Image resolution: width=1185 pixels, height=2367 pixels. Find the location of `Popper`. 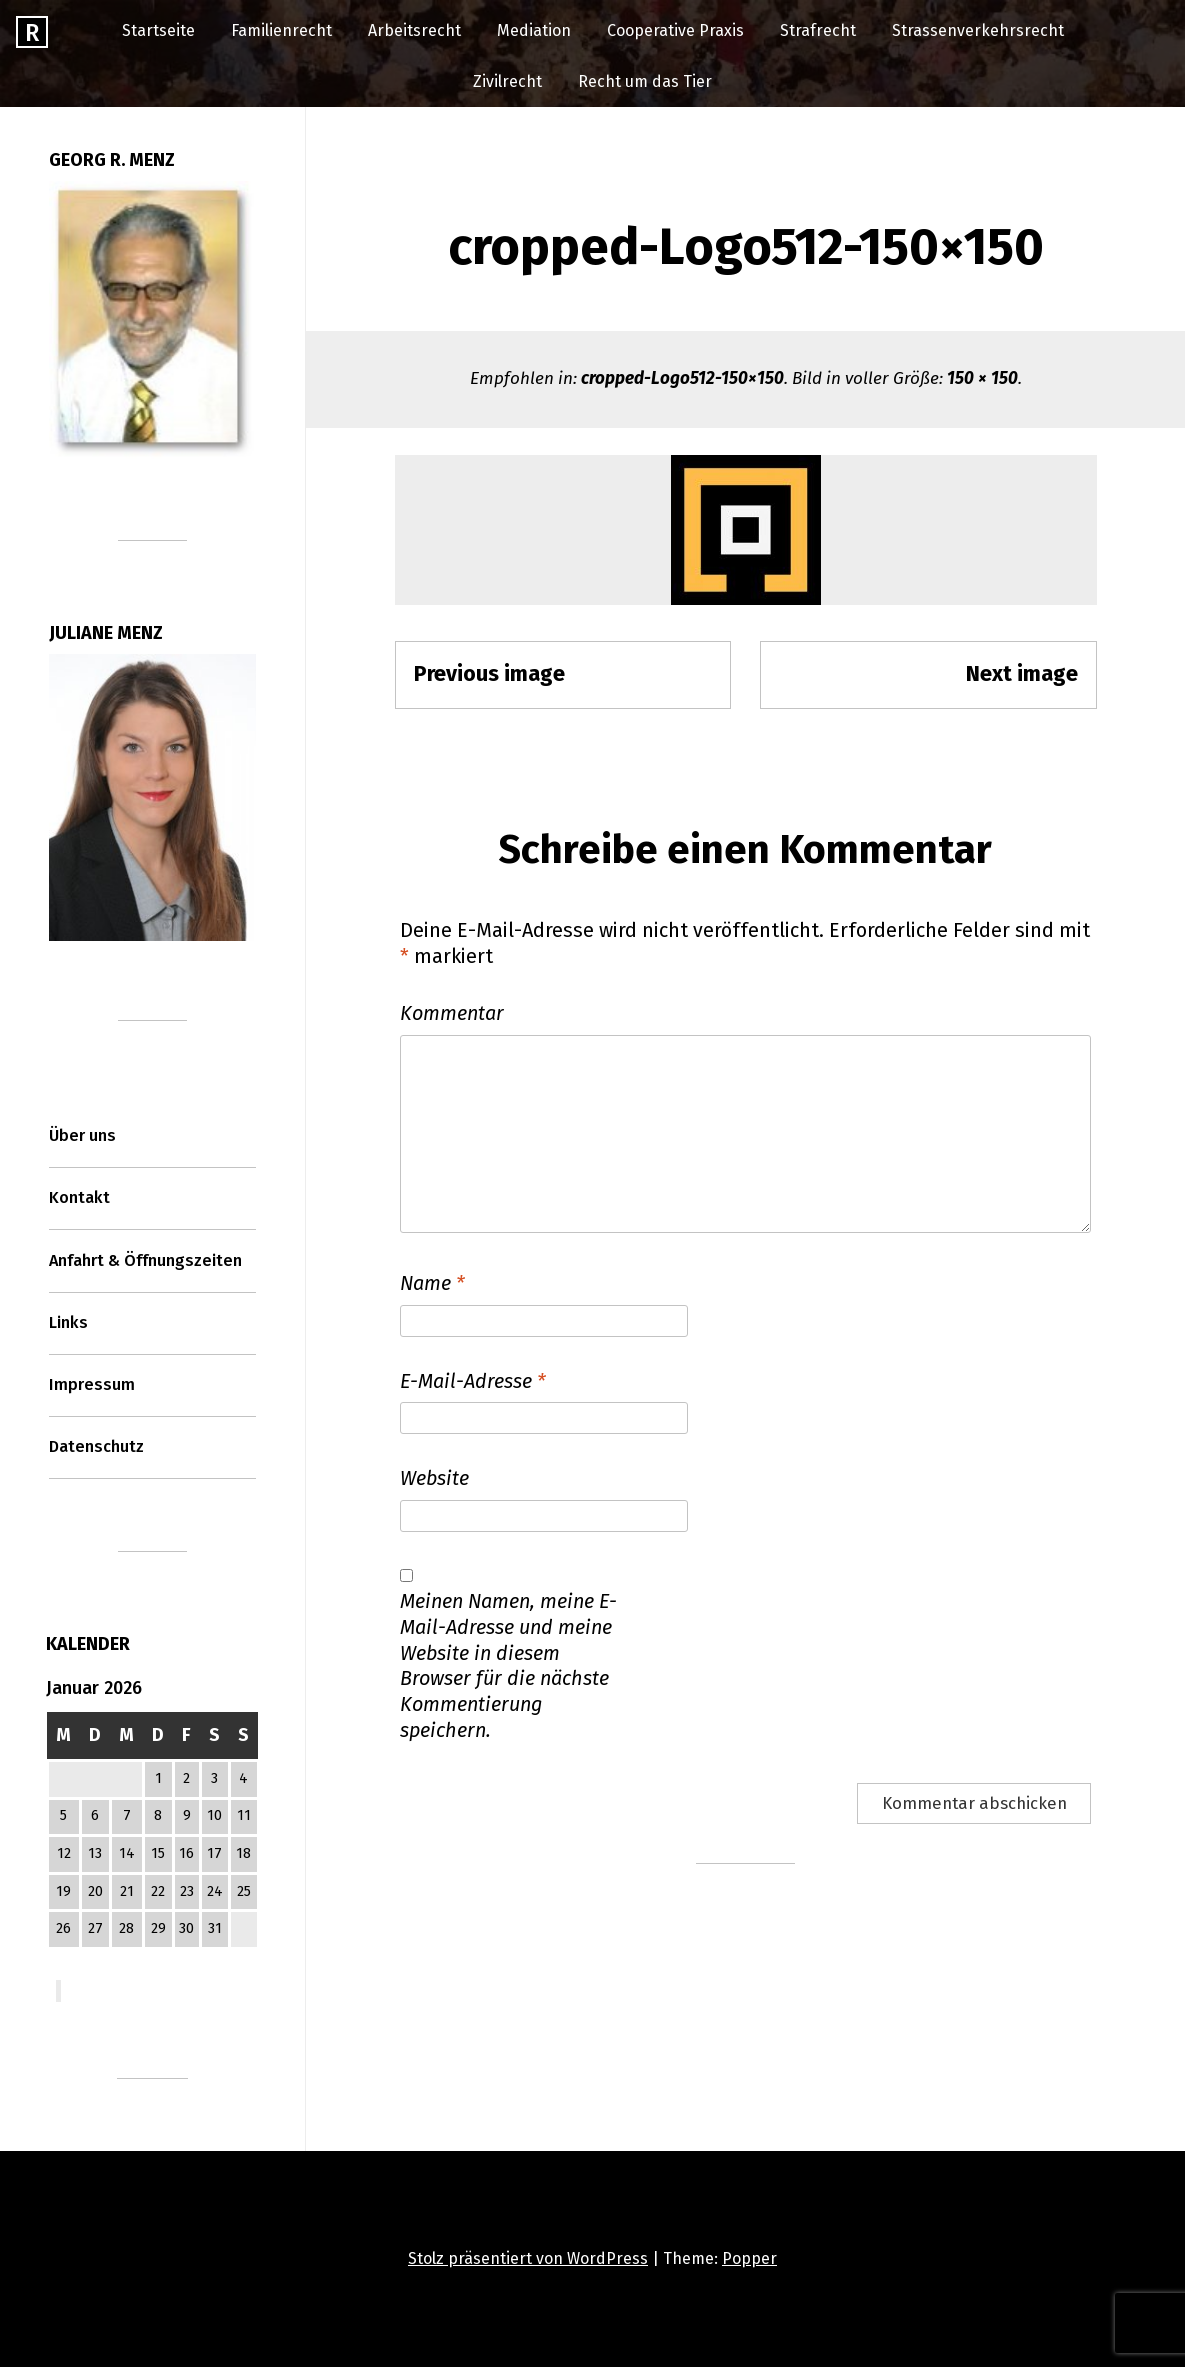

Popper is located at coordinates (749, 2258).